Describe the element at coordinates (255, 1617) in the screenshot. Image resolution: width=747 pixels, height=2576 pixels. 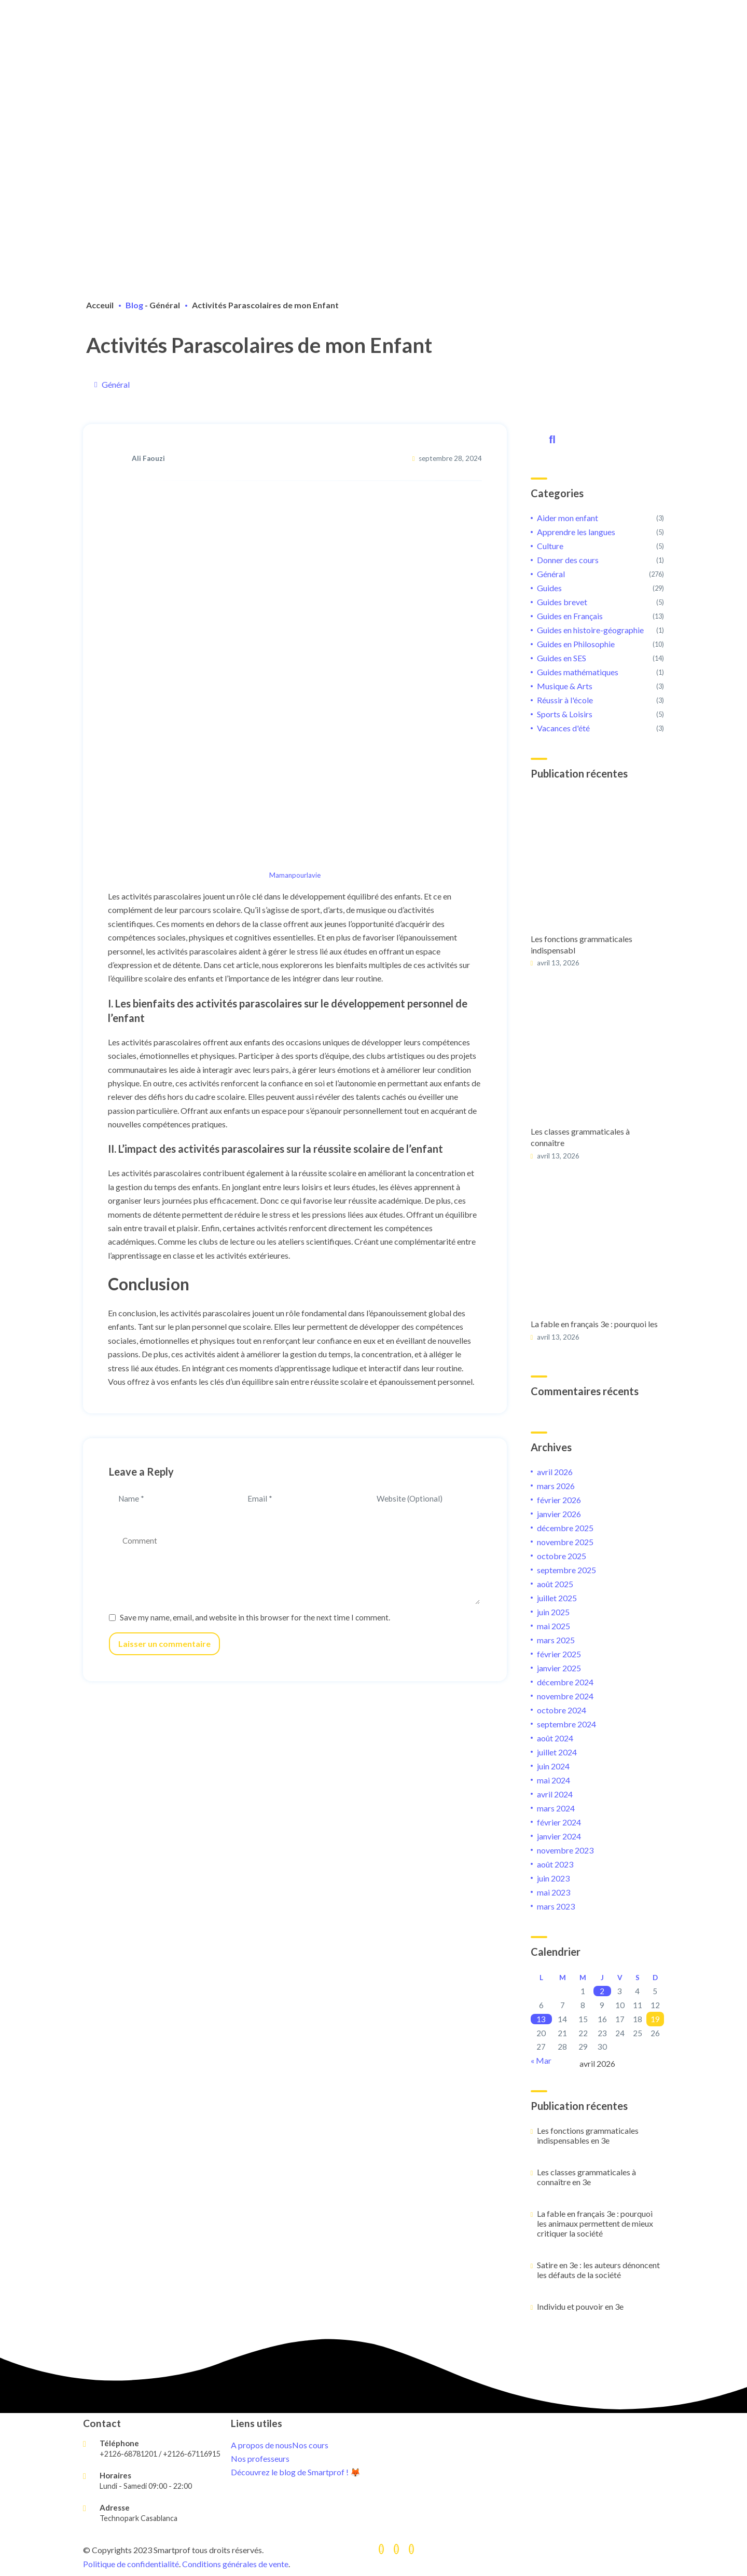
I see `Save my name, email, and website in this browser for the next time I comment.` at that location.